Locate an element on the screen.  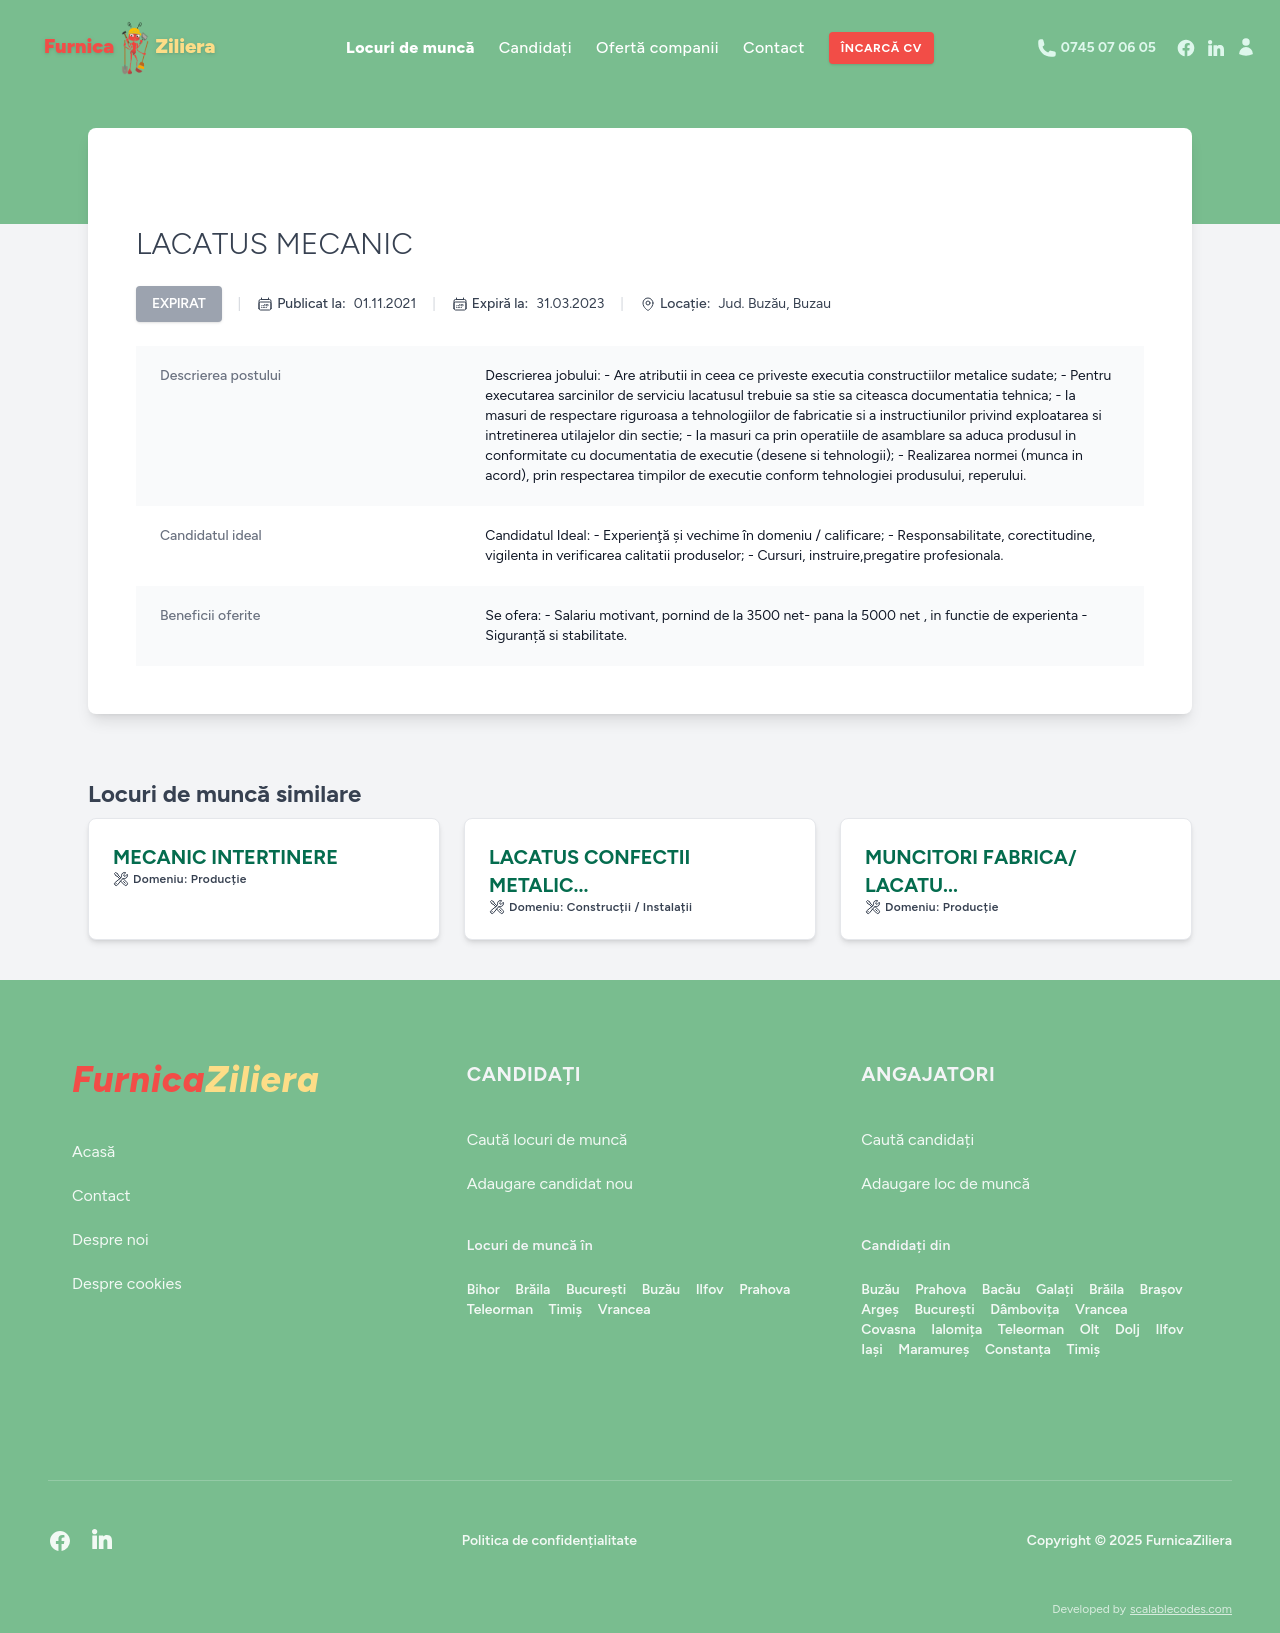
Despre noi is located at coordinates (110, 1239).